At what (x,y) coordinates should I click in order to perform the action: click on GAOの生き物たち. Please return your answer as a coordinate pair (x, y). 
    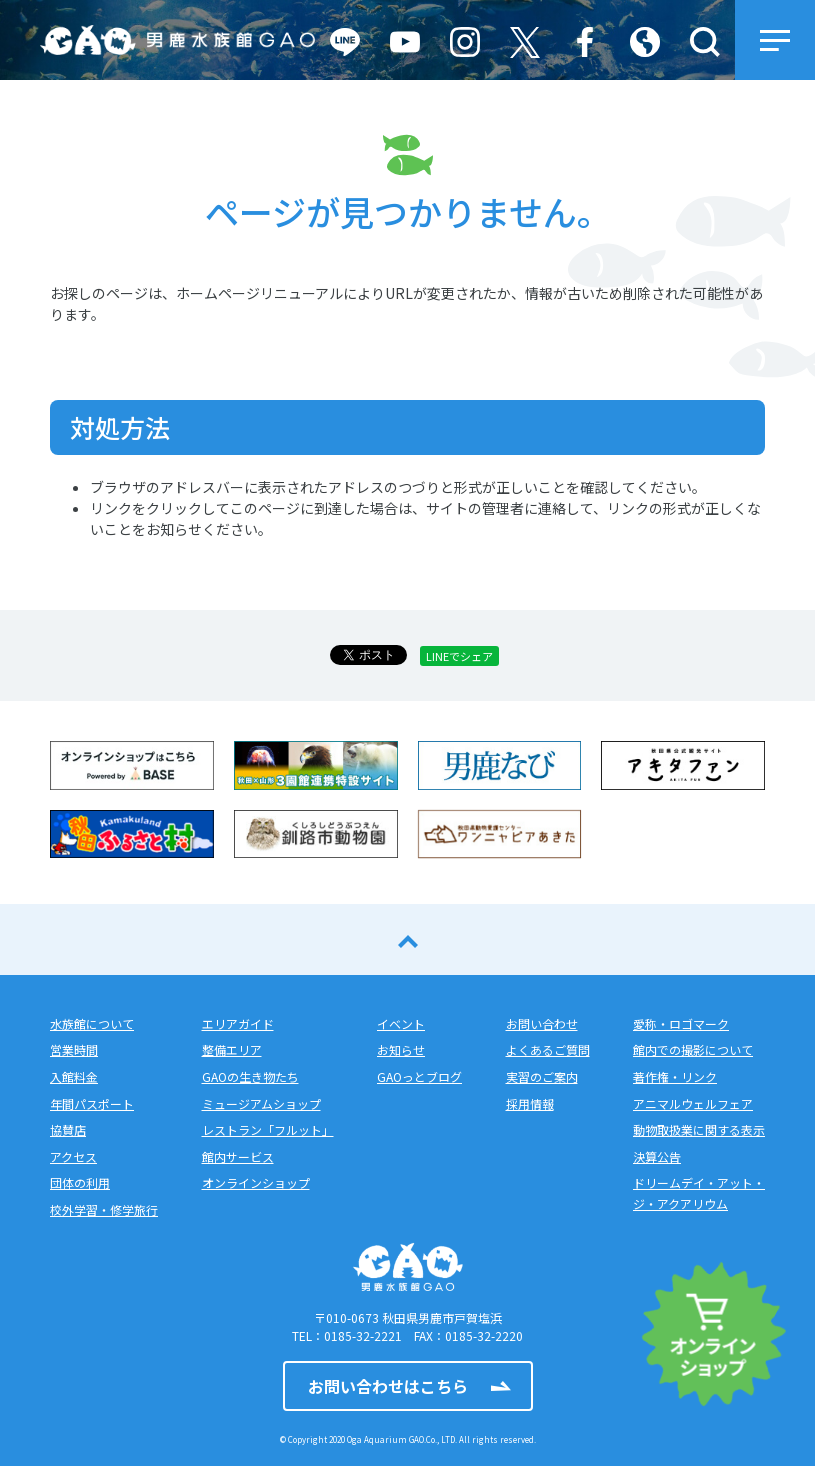
    Looking at the image, I should click on (250, 1076).